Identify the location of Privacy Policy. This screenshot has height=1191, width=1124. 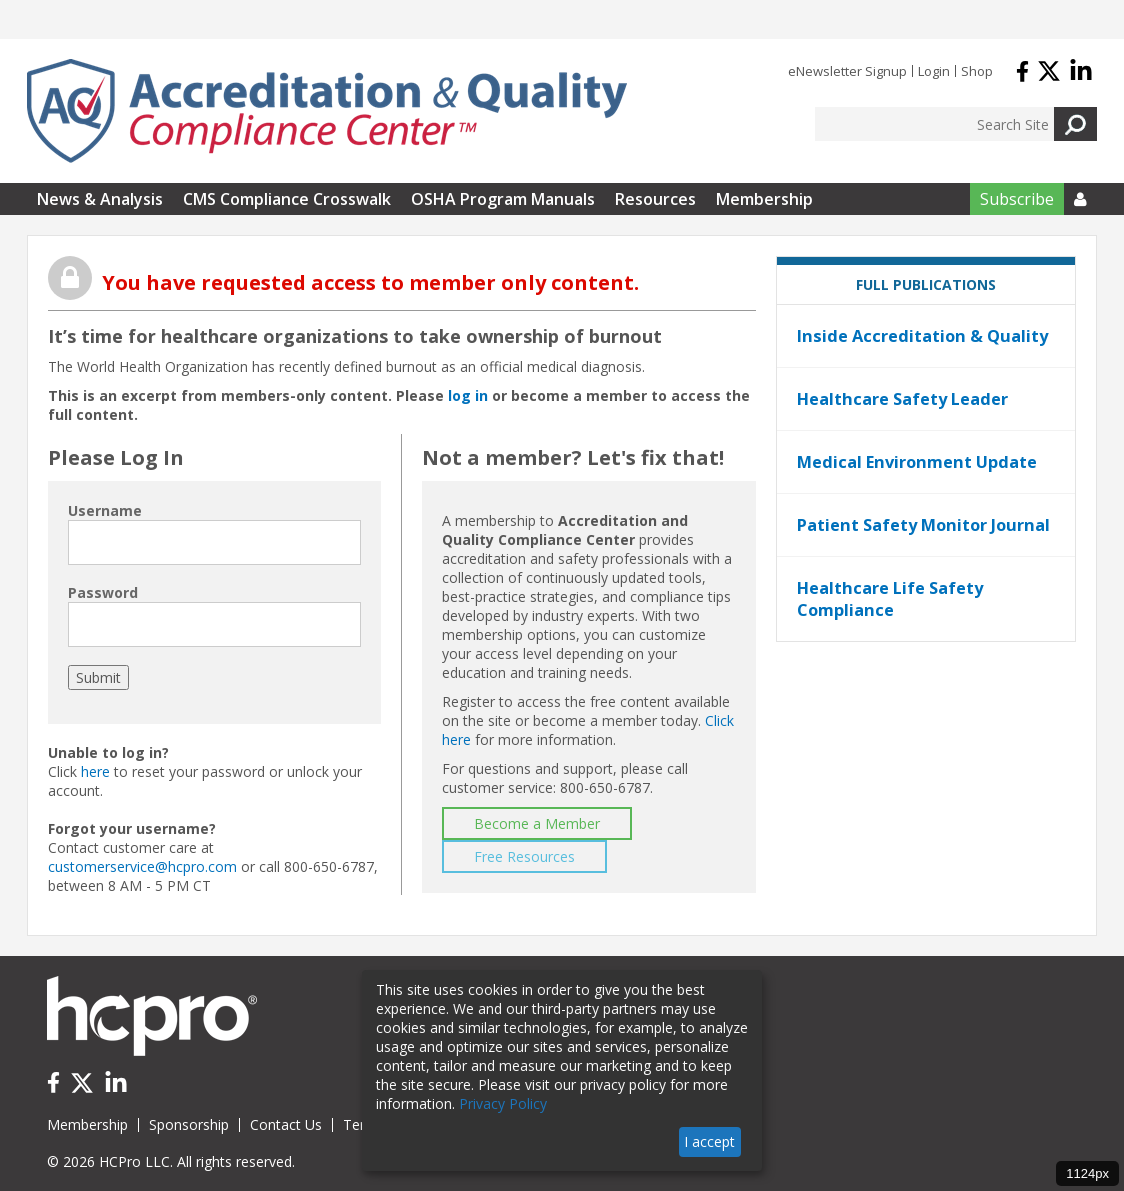
(503, 1103).